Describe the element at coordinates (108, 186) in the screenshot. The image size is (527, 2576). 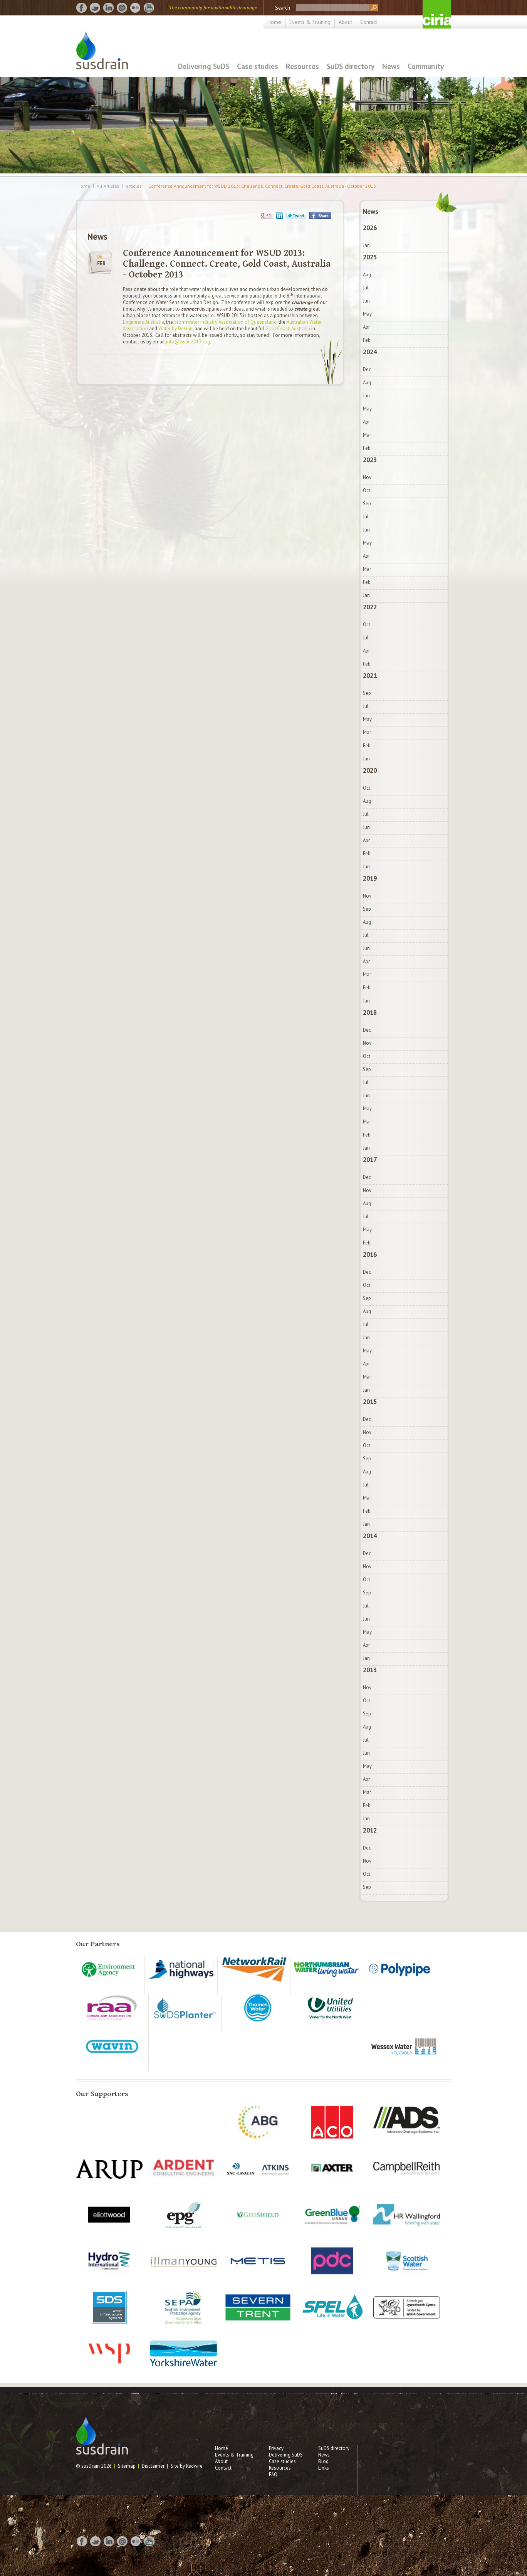
I see `All Articles` at that location.